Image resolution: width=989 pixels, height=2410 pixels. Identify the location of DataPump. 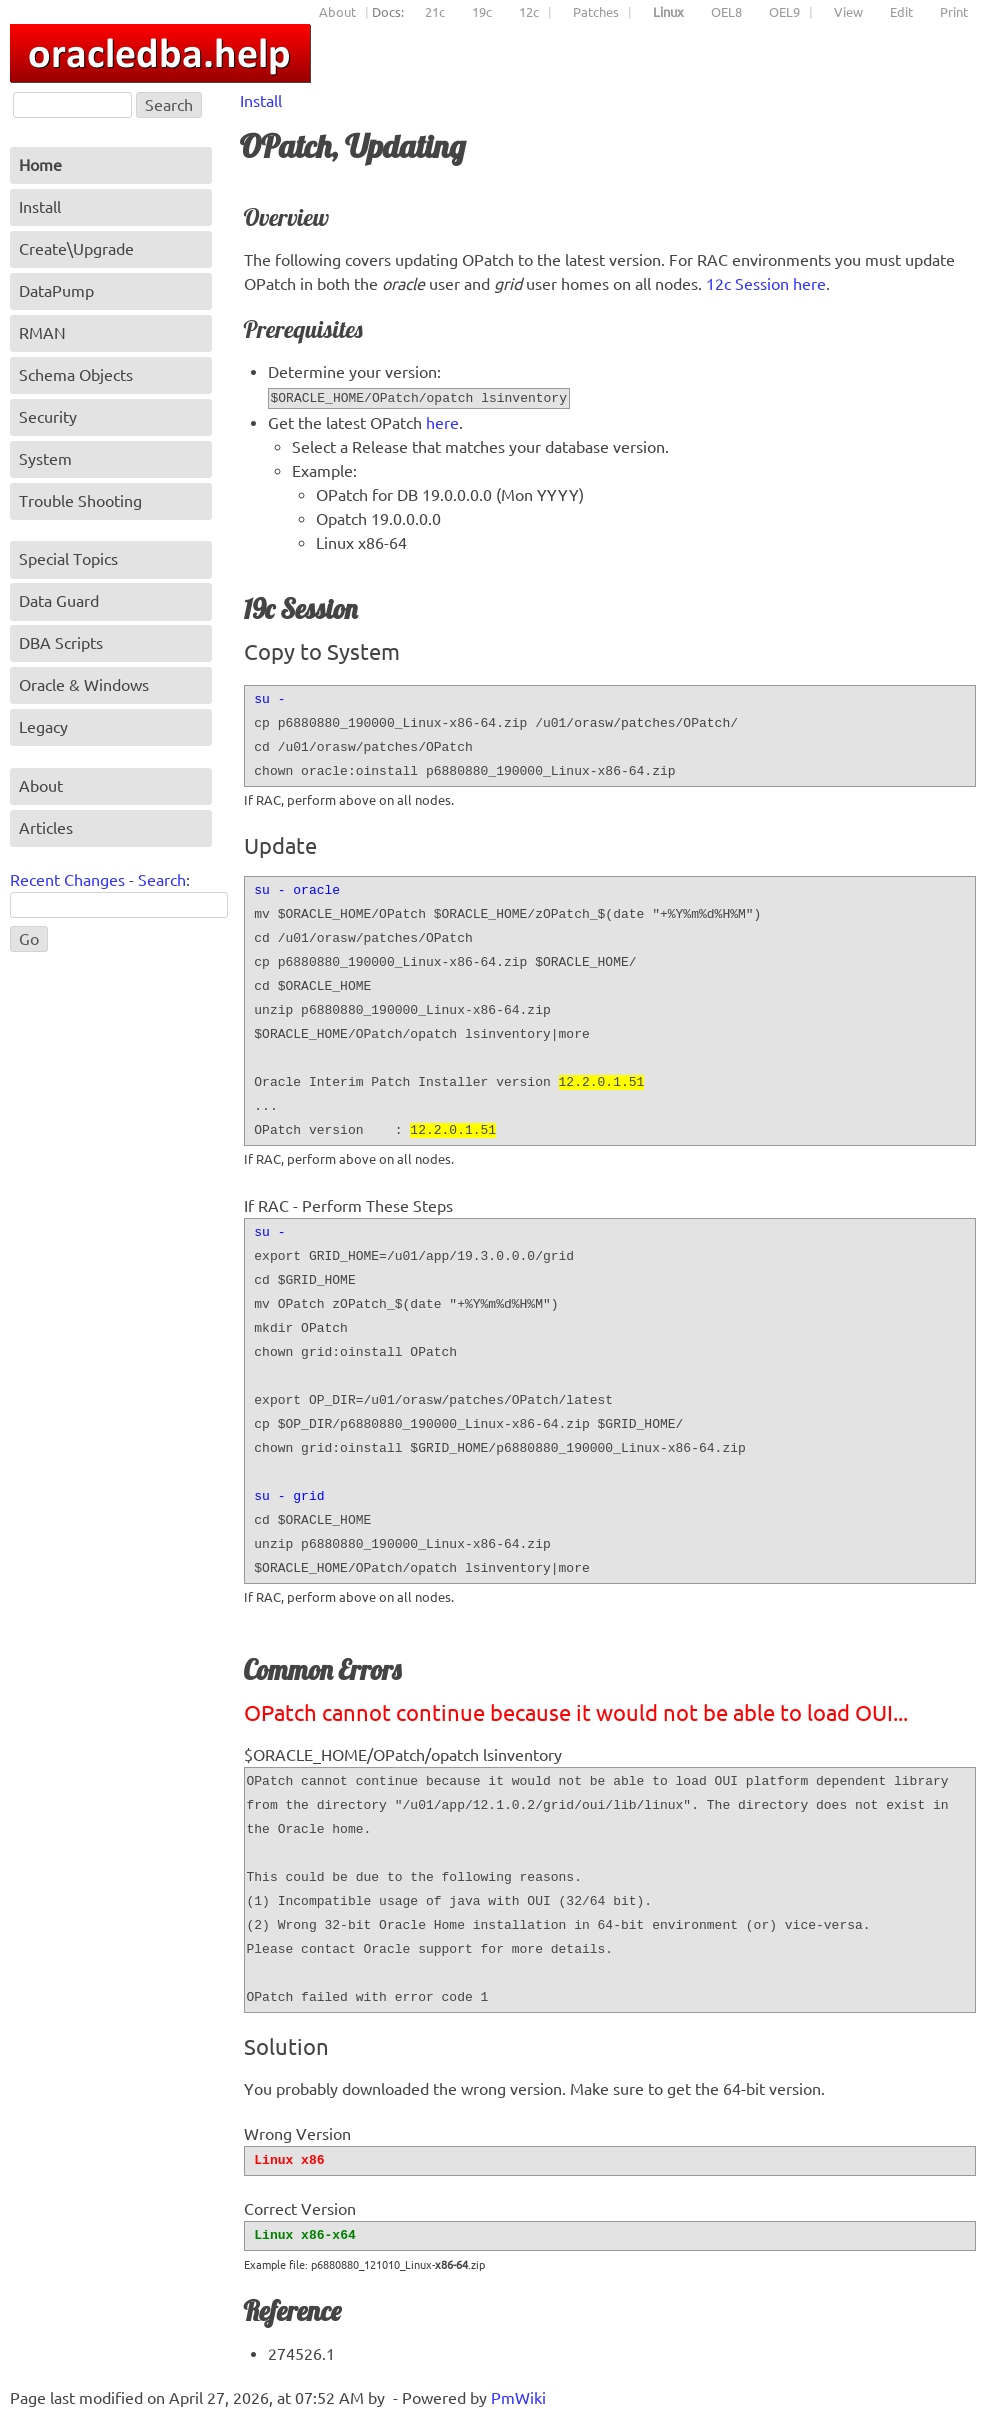
(56, 291).